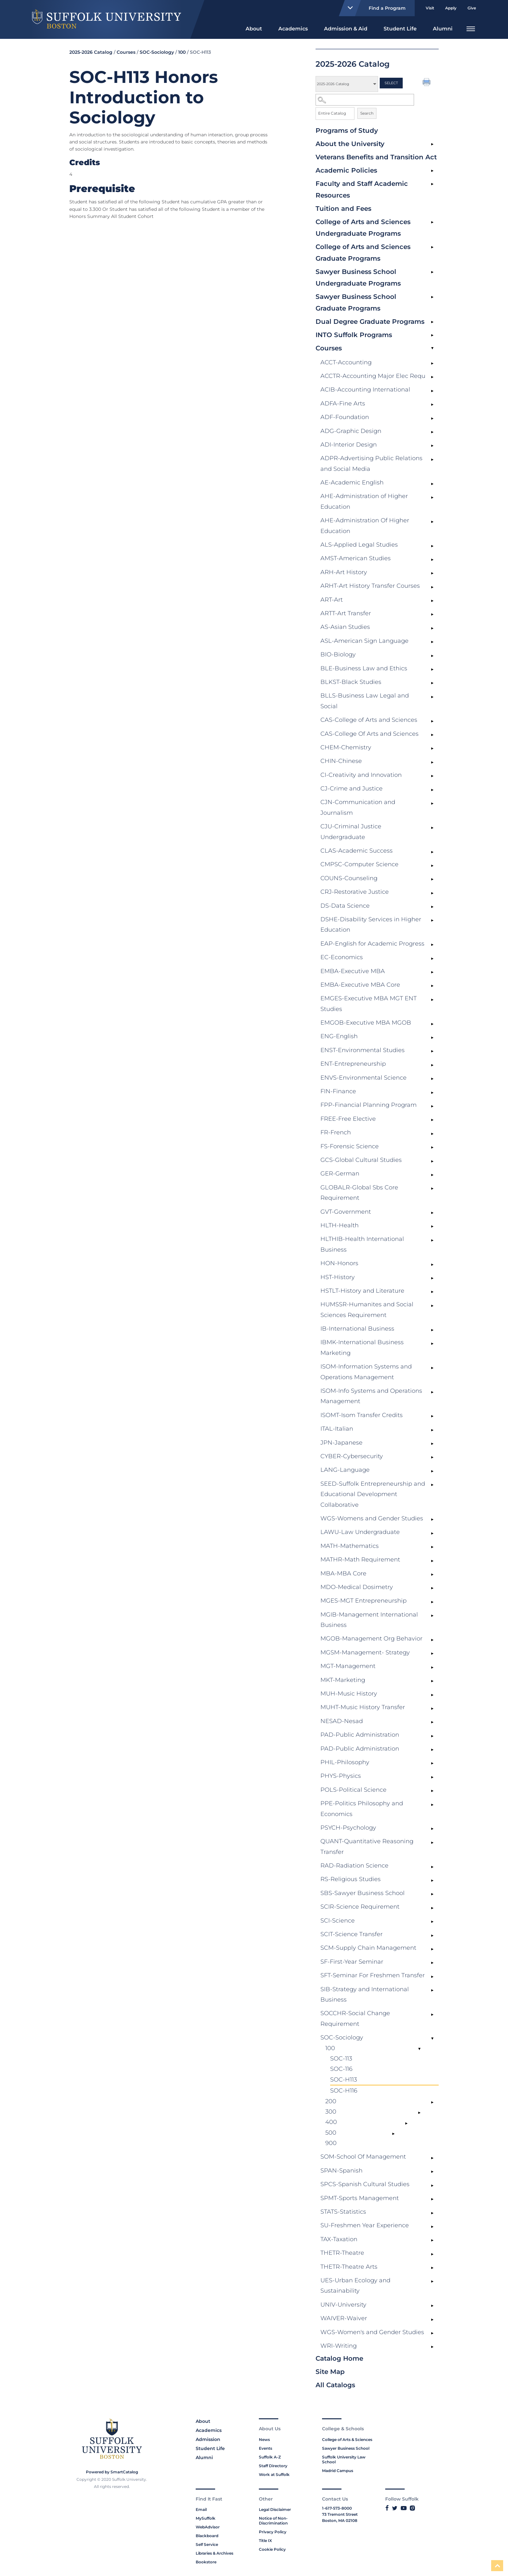 Image resolution: width=508 pixels, height=2576 pixels. I want to click on HLTH-Health, so click(339, 1225).